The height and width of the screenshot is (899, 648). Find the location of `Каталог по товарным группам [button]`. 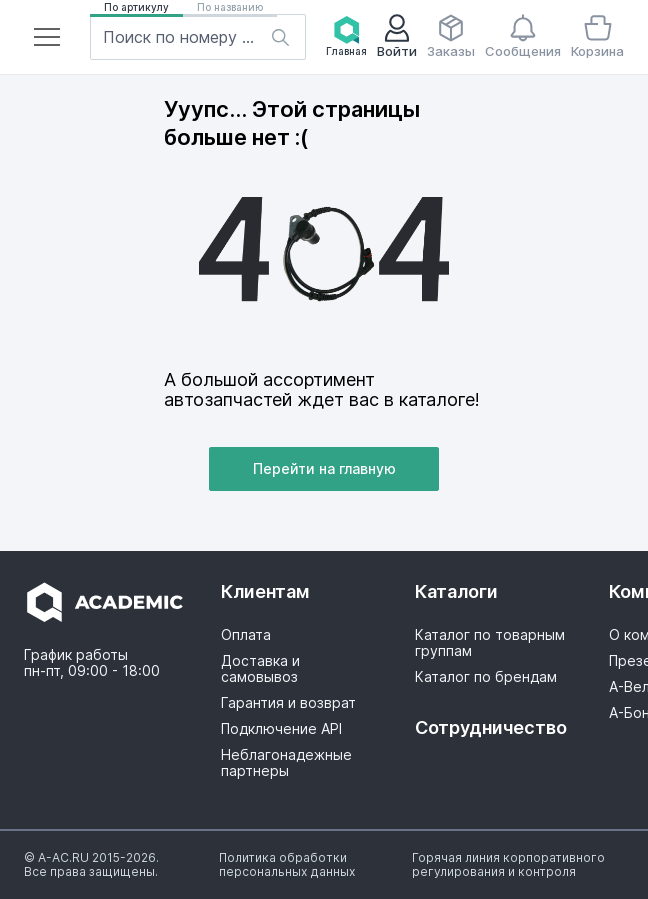

Каталог по товарным группам [button] is located at coordinates (490, 643).